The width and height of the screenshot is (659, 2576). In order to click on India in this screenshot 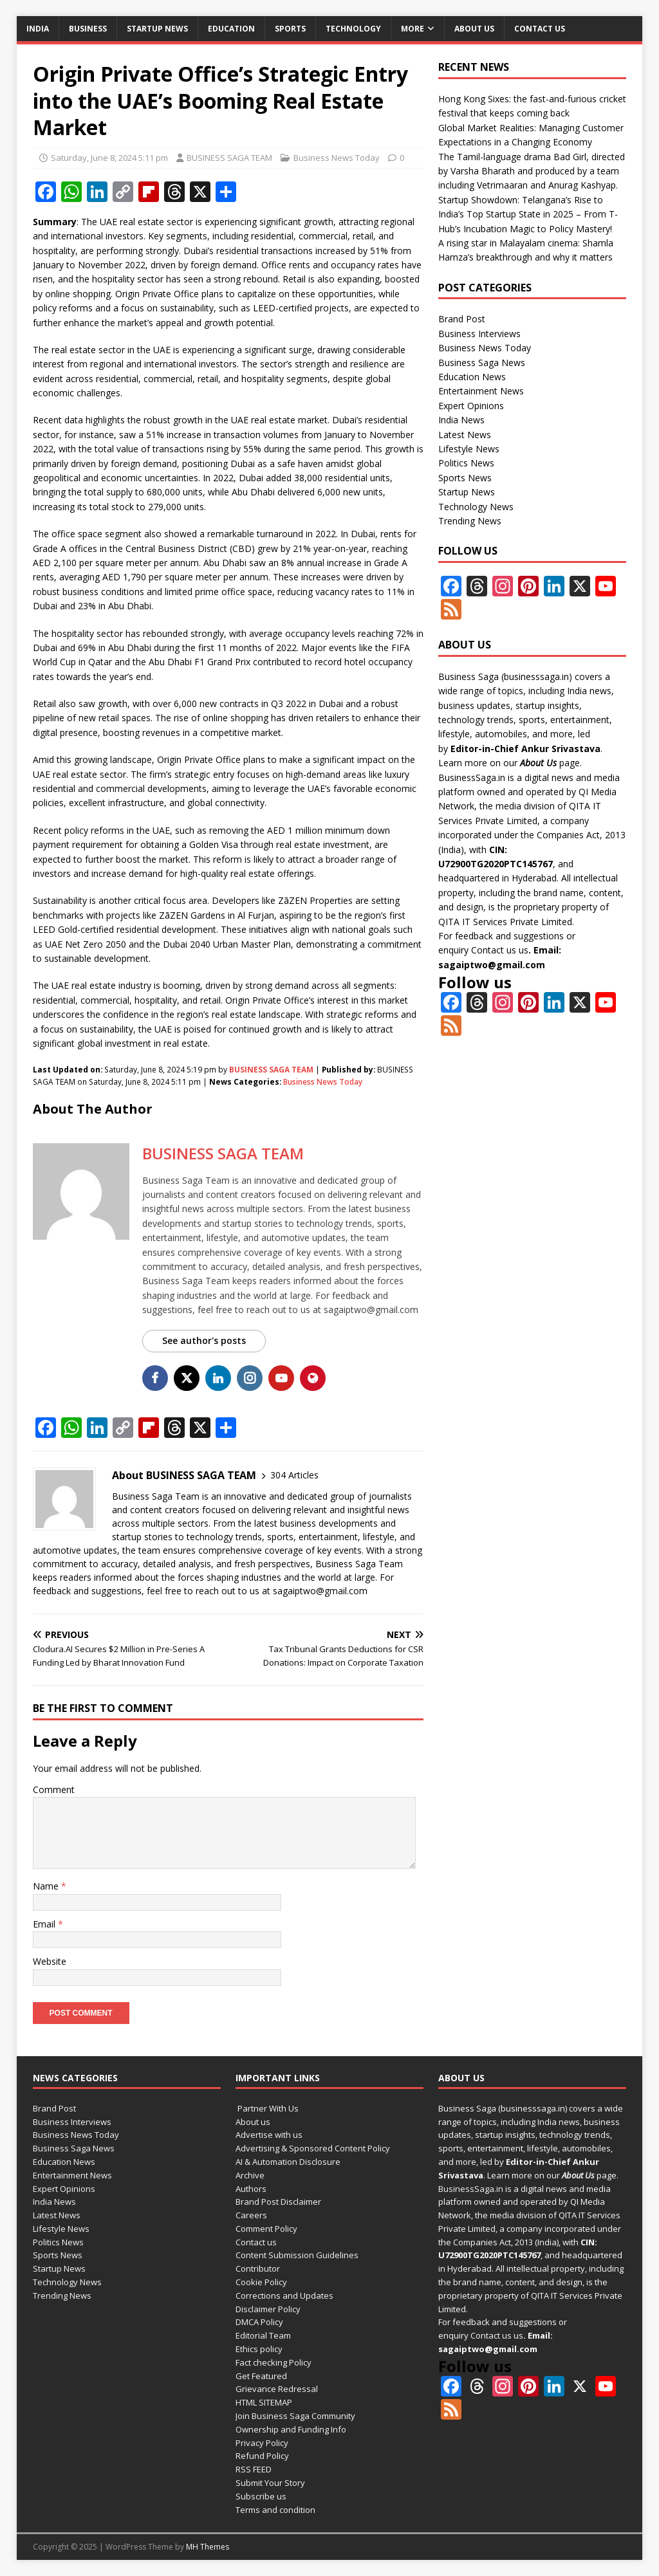, I will do `click(37, 28)`.